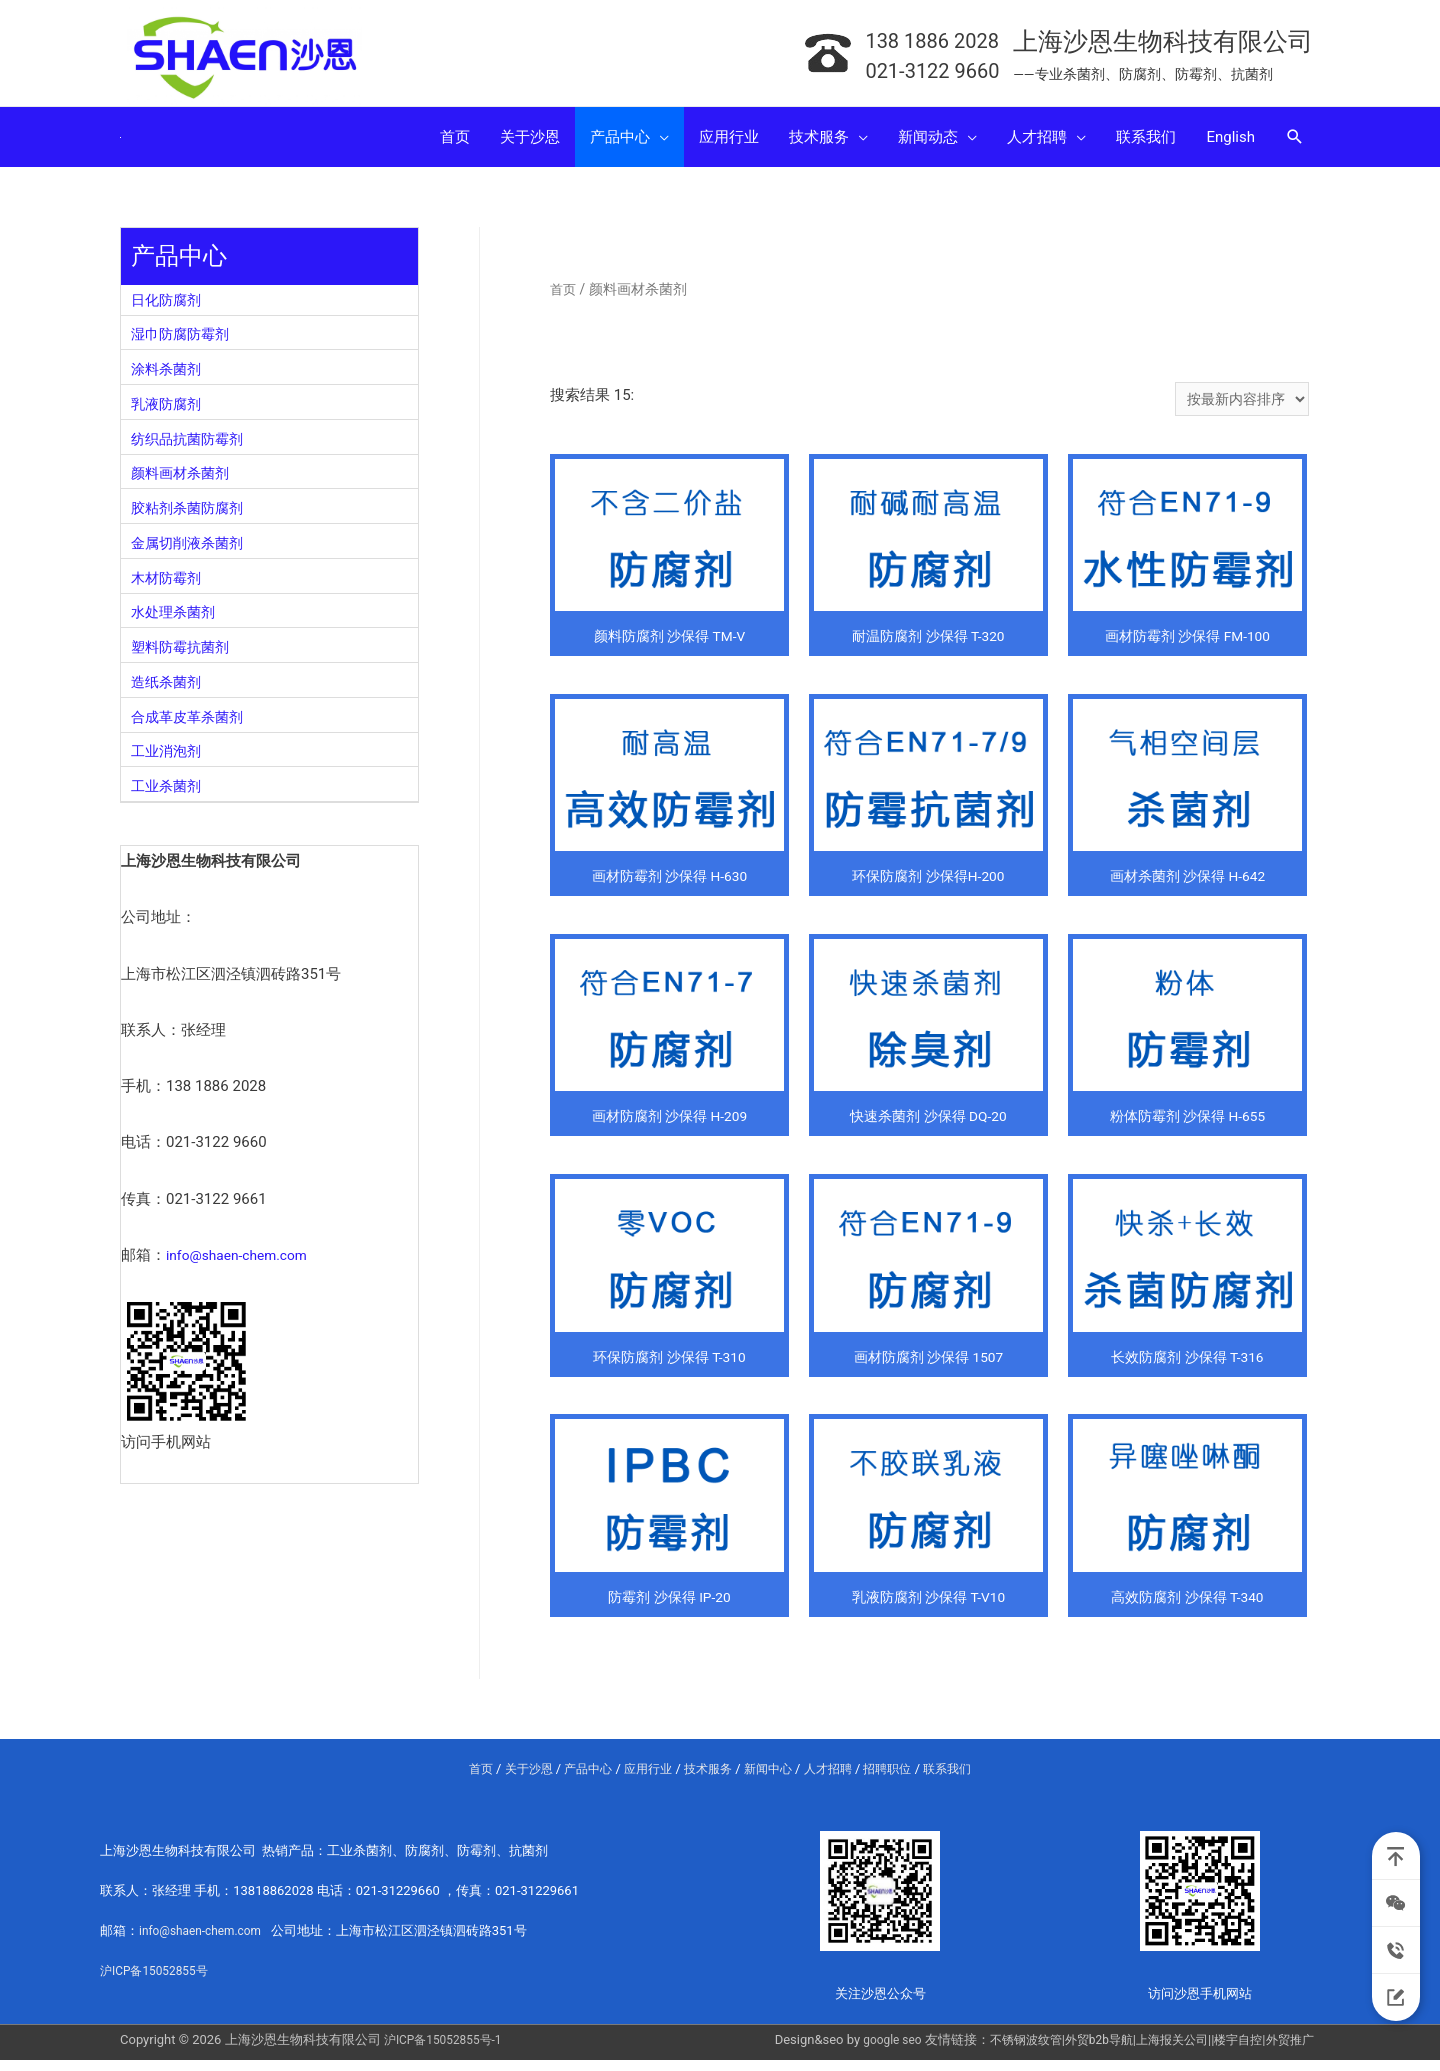  Describe the element at coordinates (707, 1780) in the screenshot. I see `技术服务` at that location.